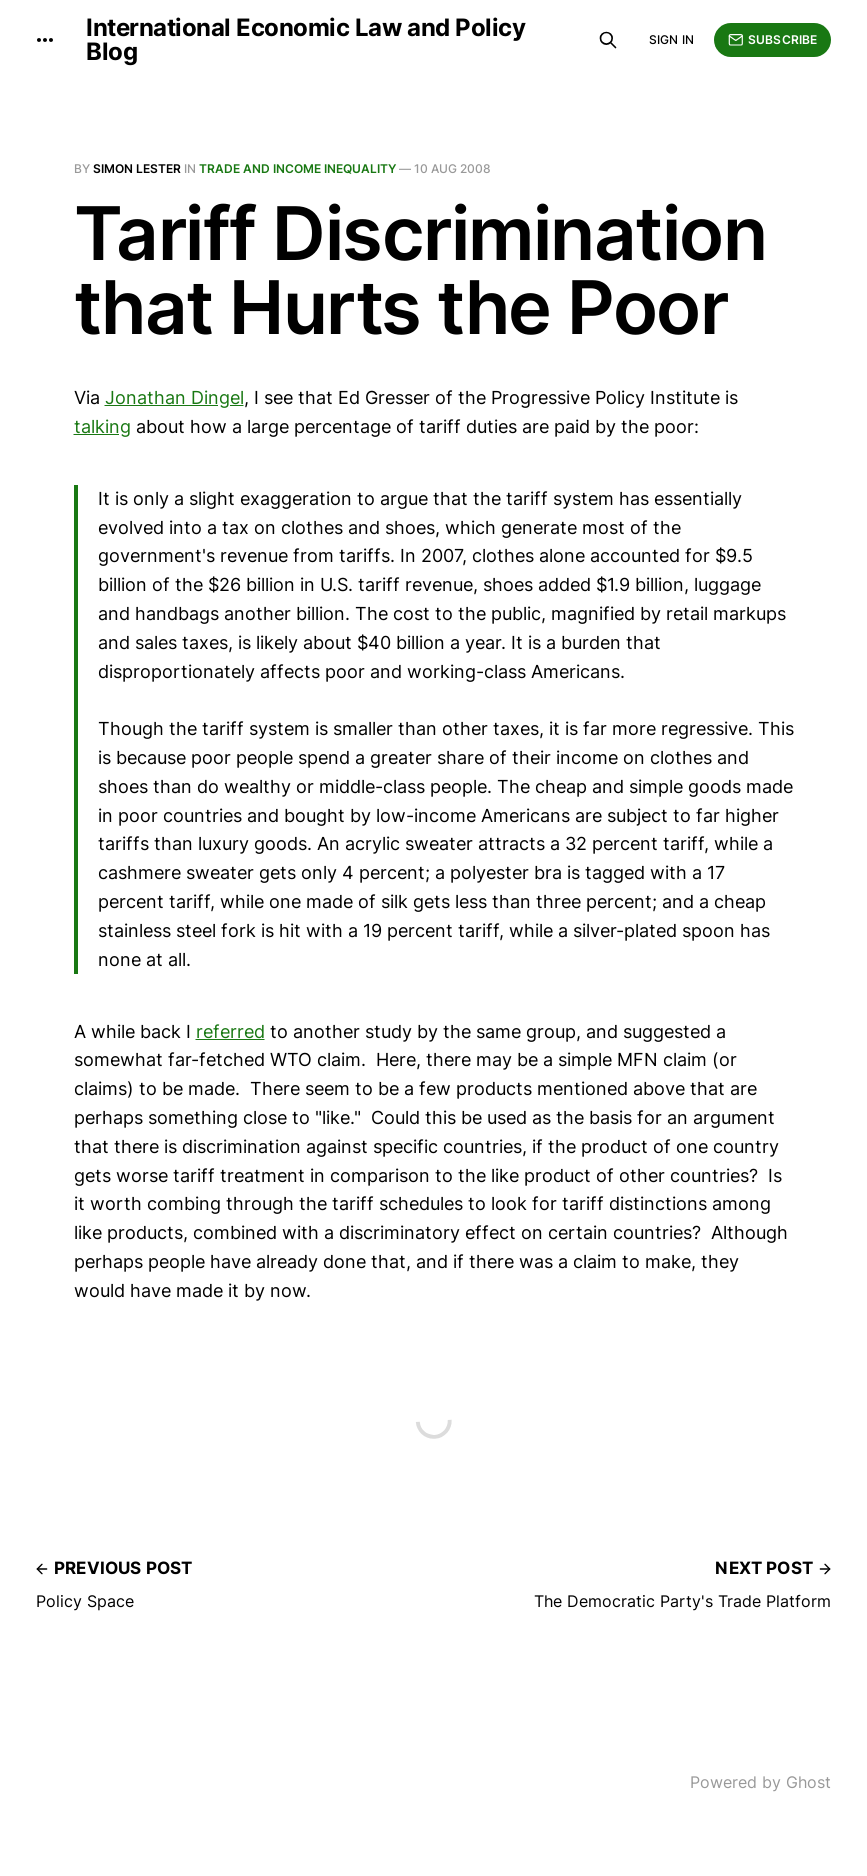 The image size is (867, 1876). What do you see at coordinates (174, 397) in the screenshot?
I see `Jonathan Dingel` at bounding box center [174, 397].